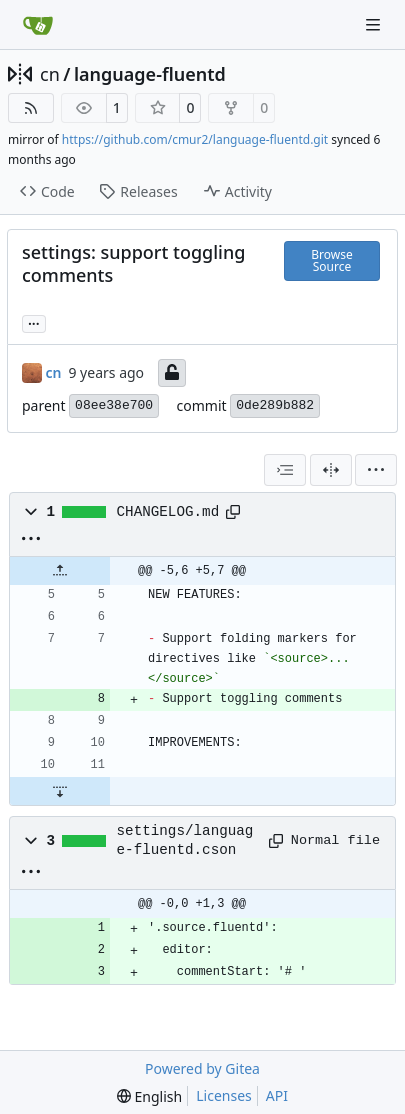 The height and width of the screenshot is (1114, 405). I want to click on [Navigation Menu], so click(375, 24).